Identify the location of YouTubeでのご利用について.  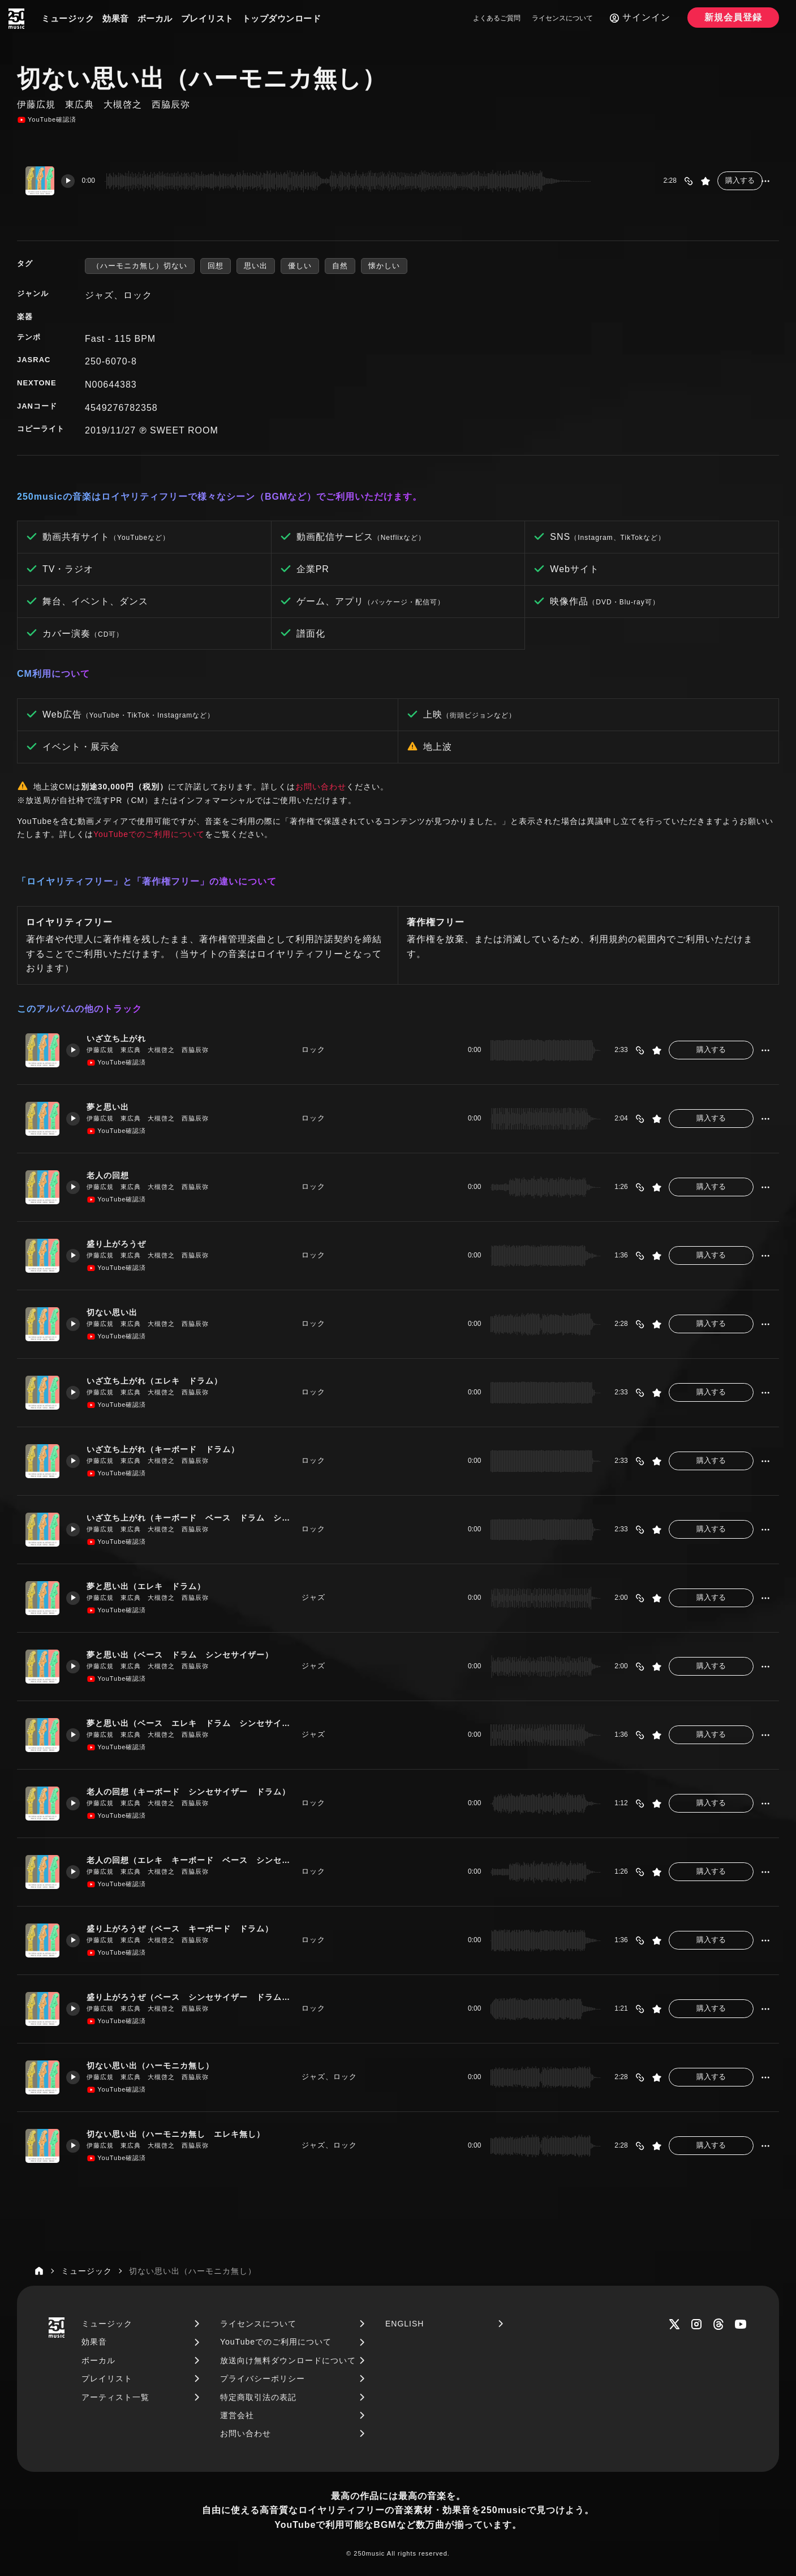
(149, 834).